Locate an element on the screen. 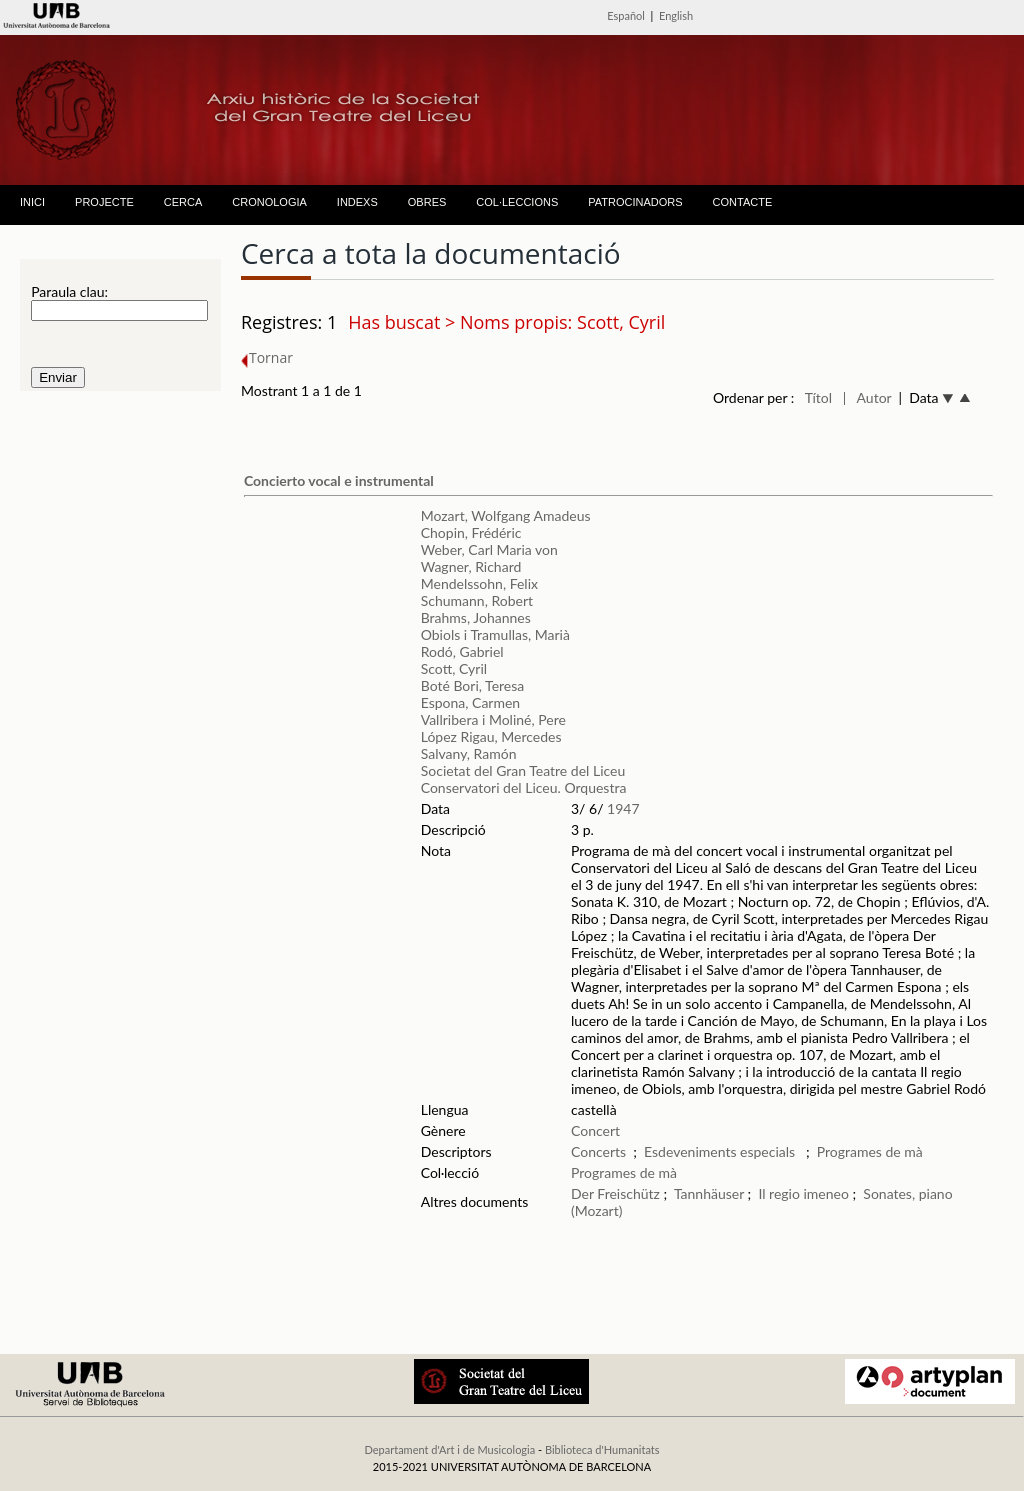 This screenshot has height=1491, width=1024. López Rigau, Mercedes is located at coordinates (491, 736).